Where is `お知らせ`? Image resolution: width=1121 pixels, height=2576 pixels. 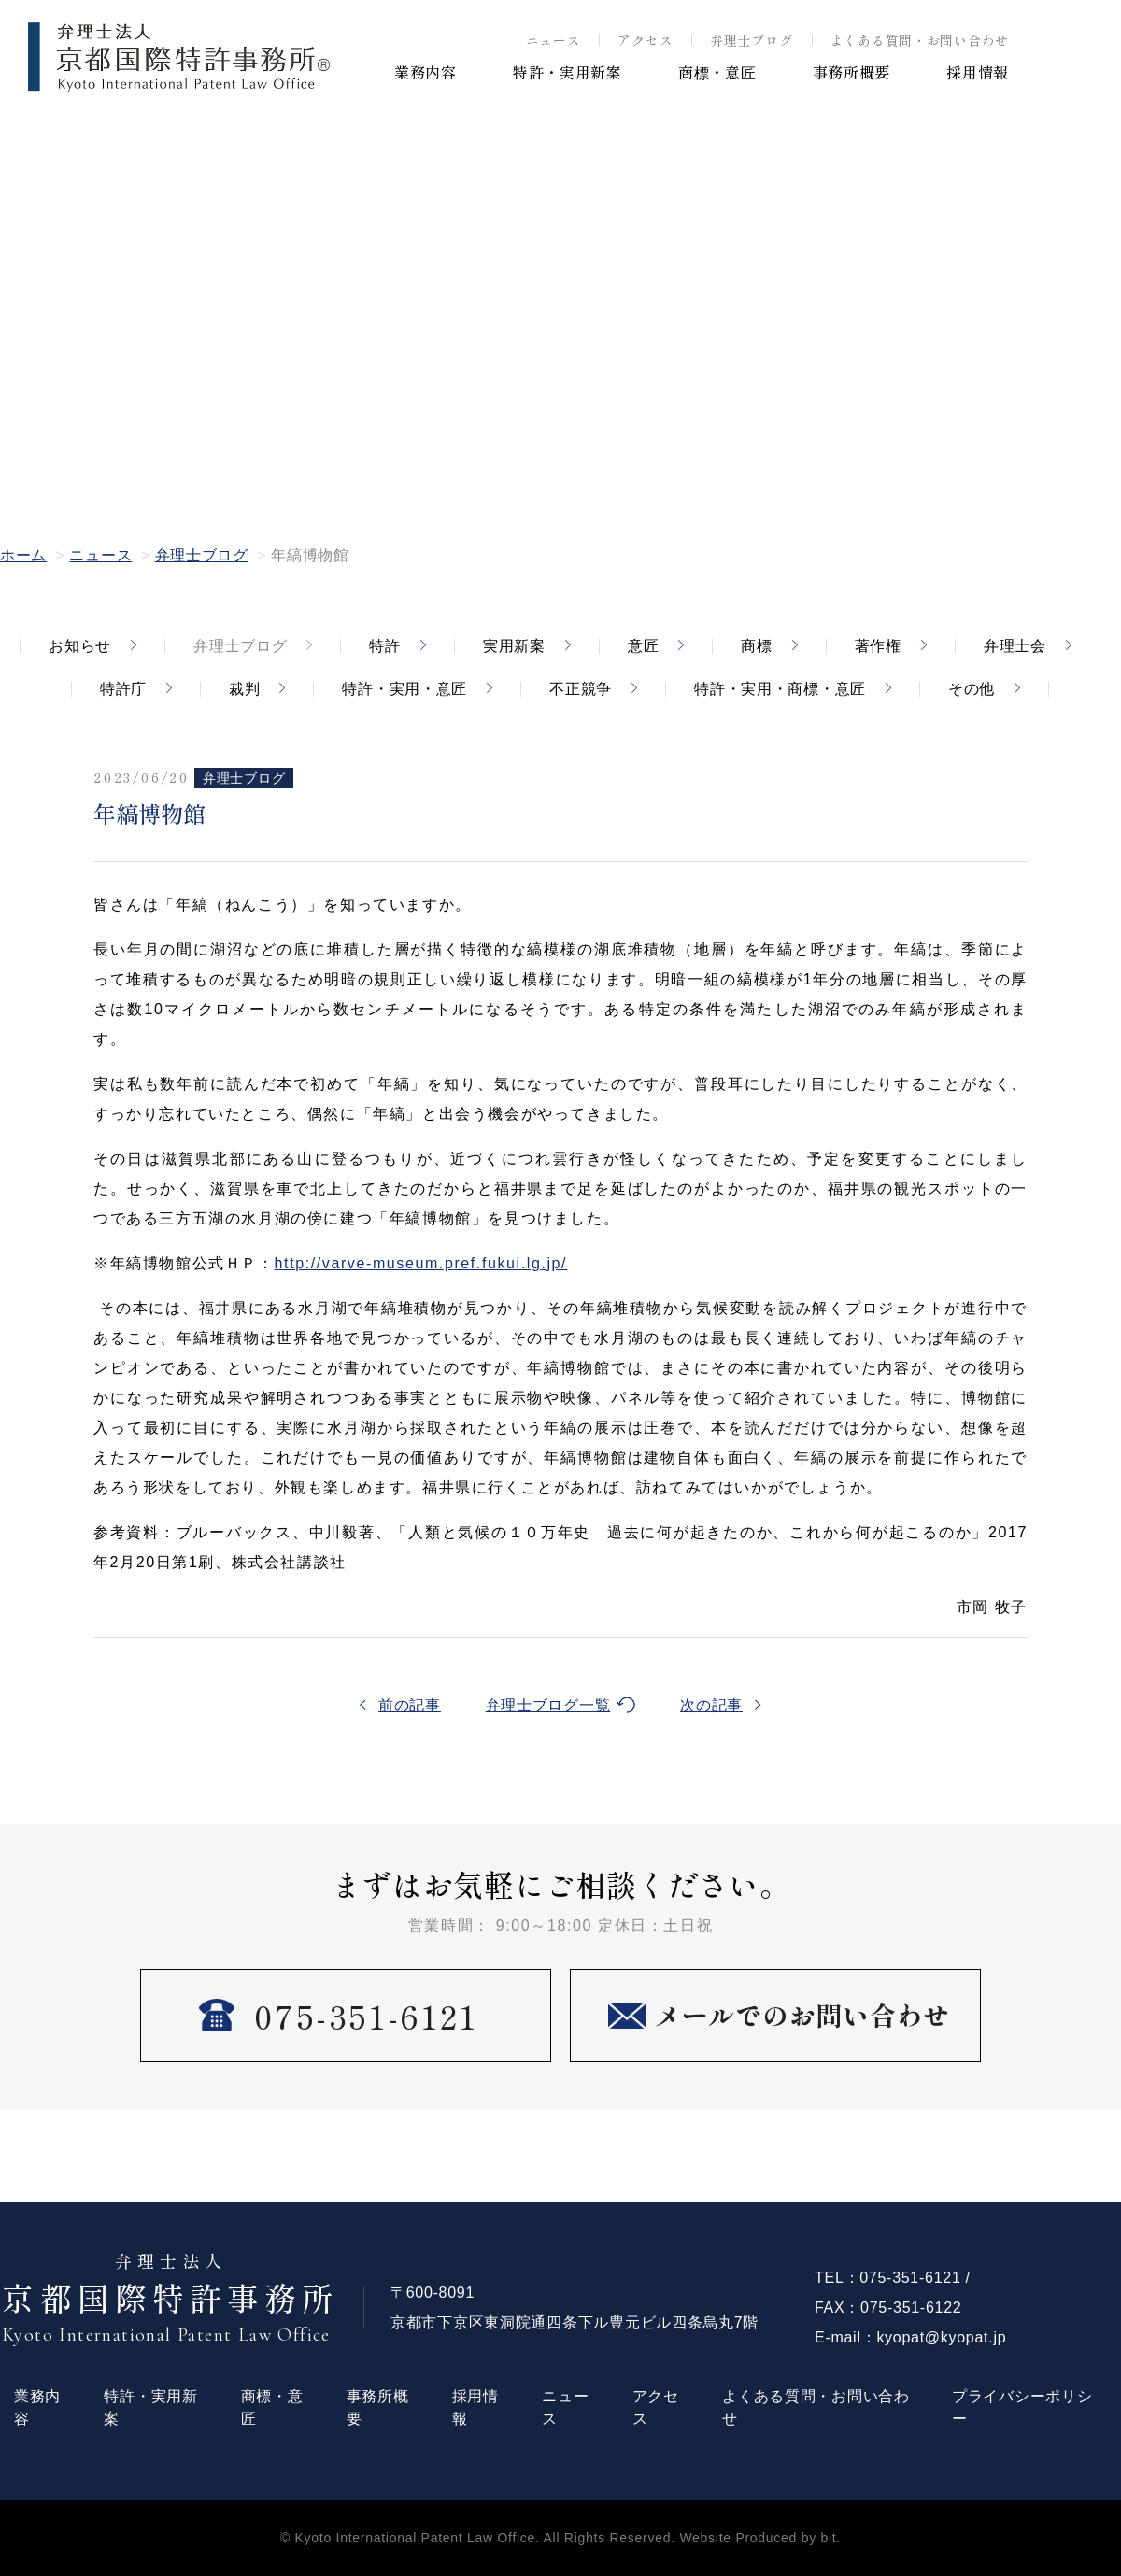
お知らせ is located at coordinates (80, 646).